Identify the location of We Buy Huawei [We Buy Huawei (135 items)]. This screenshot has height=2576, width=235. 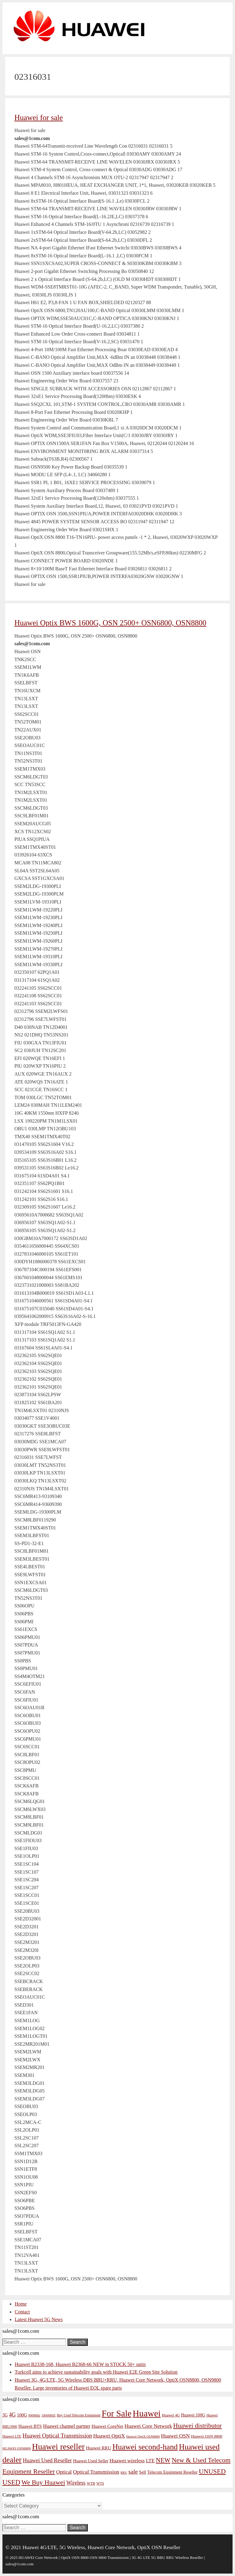
(43, 2482).